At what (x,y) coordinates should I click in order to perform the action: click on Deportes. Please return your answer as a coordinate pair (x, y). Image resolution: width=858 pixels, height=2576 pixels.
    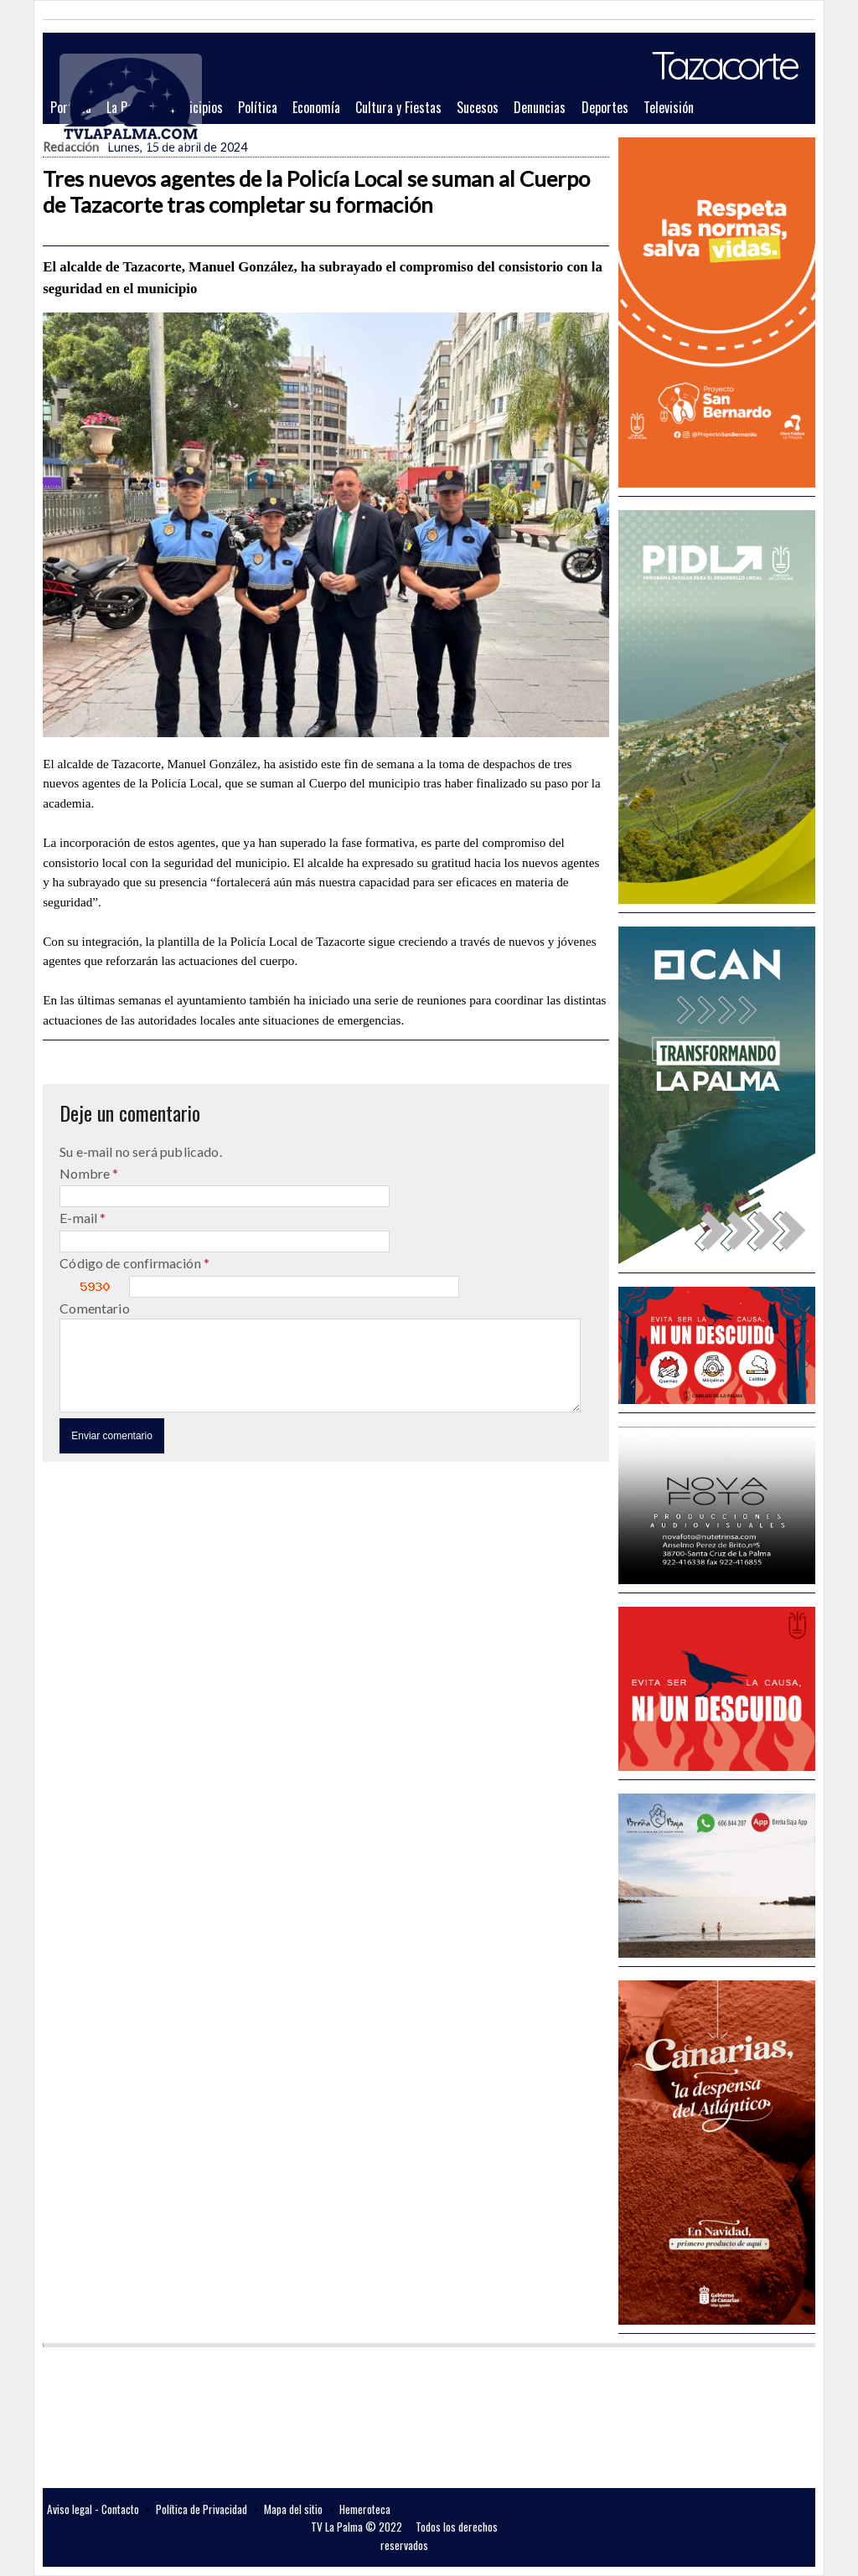
    Looking at the image, I should click on (604, 107).